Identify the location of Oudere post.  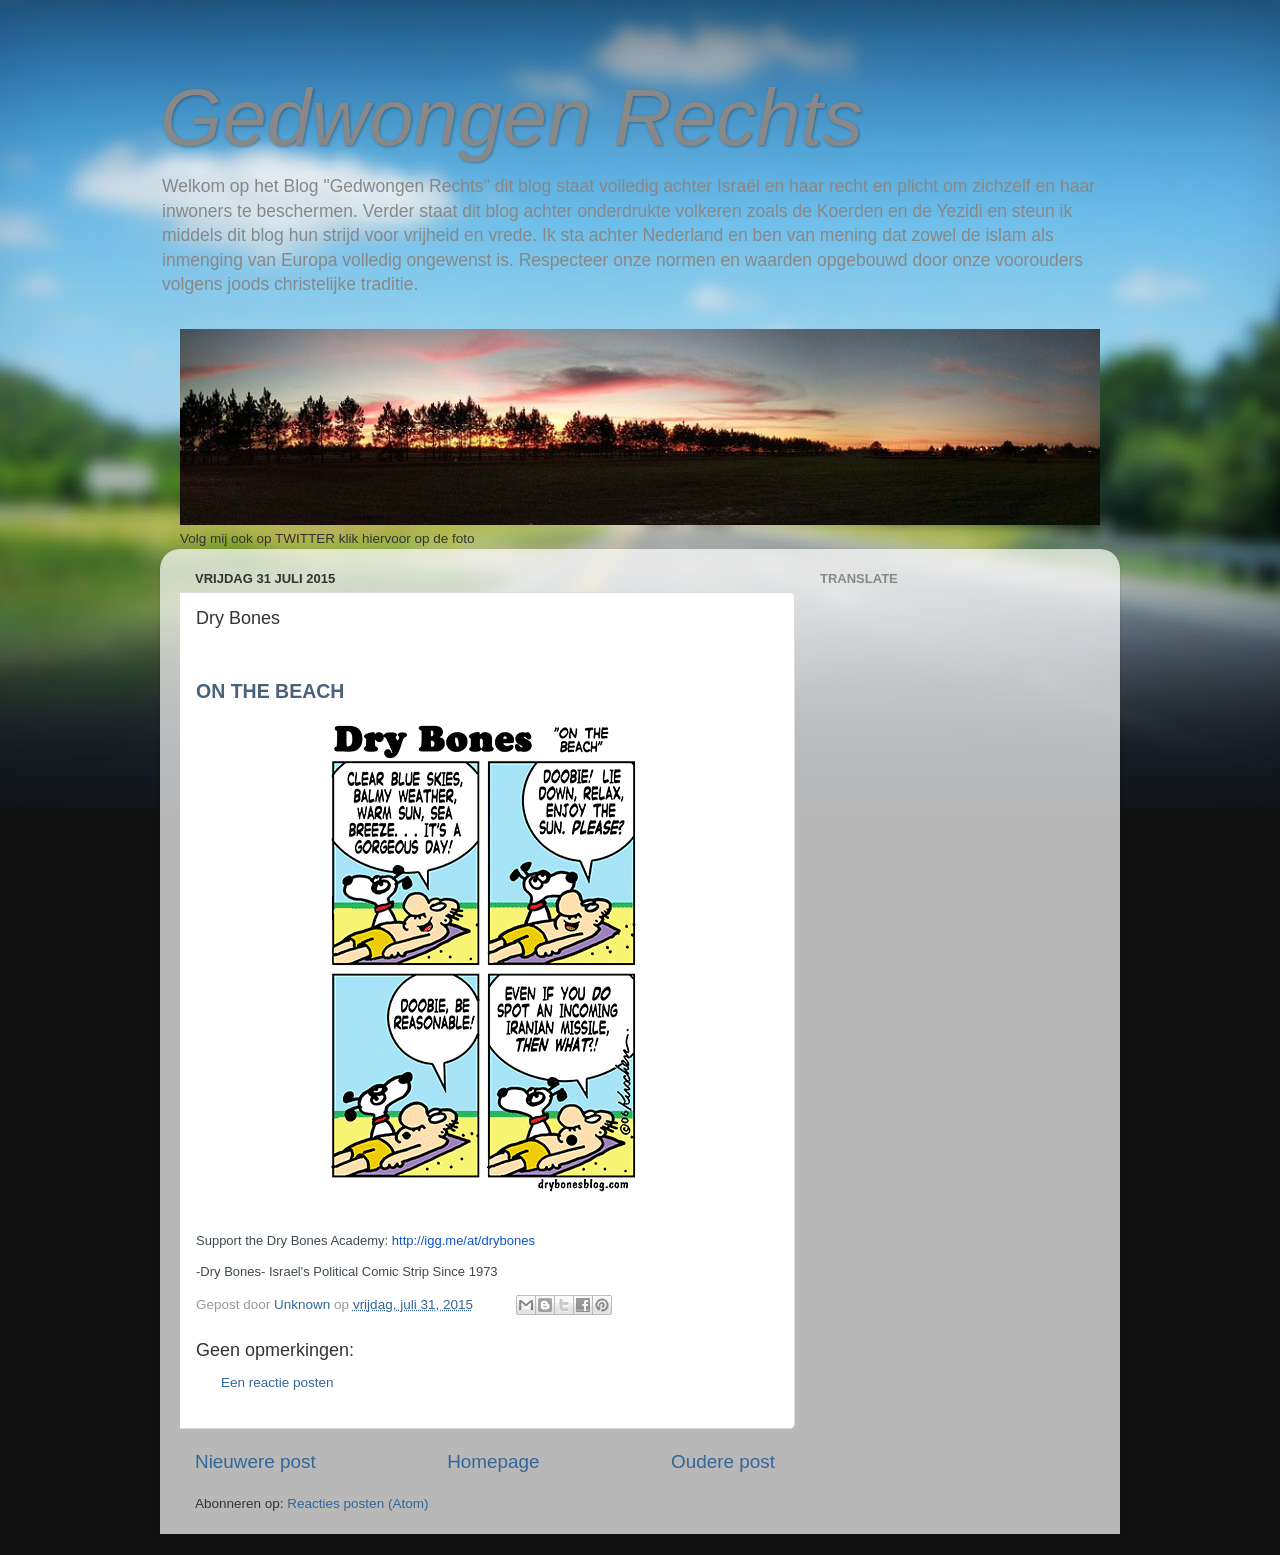
(723, 1461).